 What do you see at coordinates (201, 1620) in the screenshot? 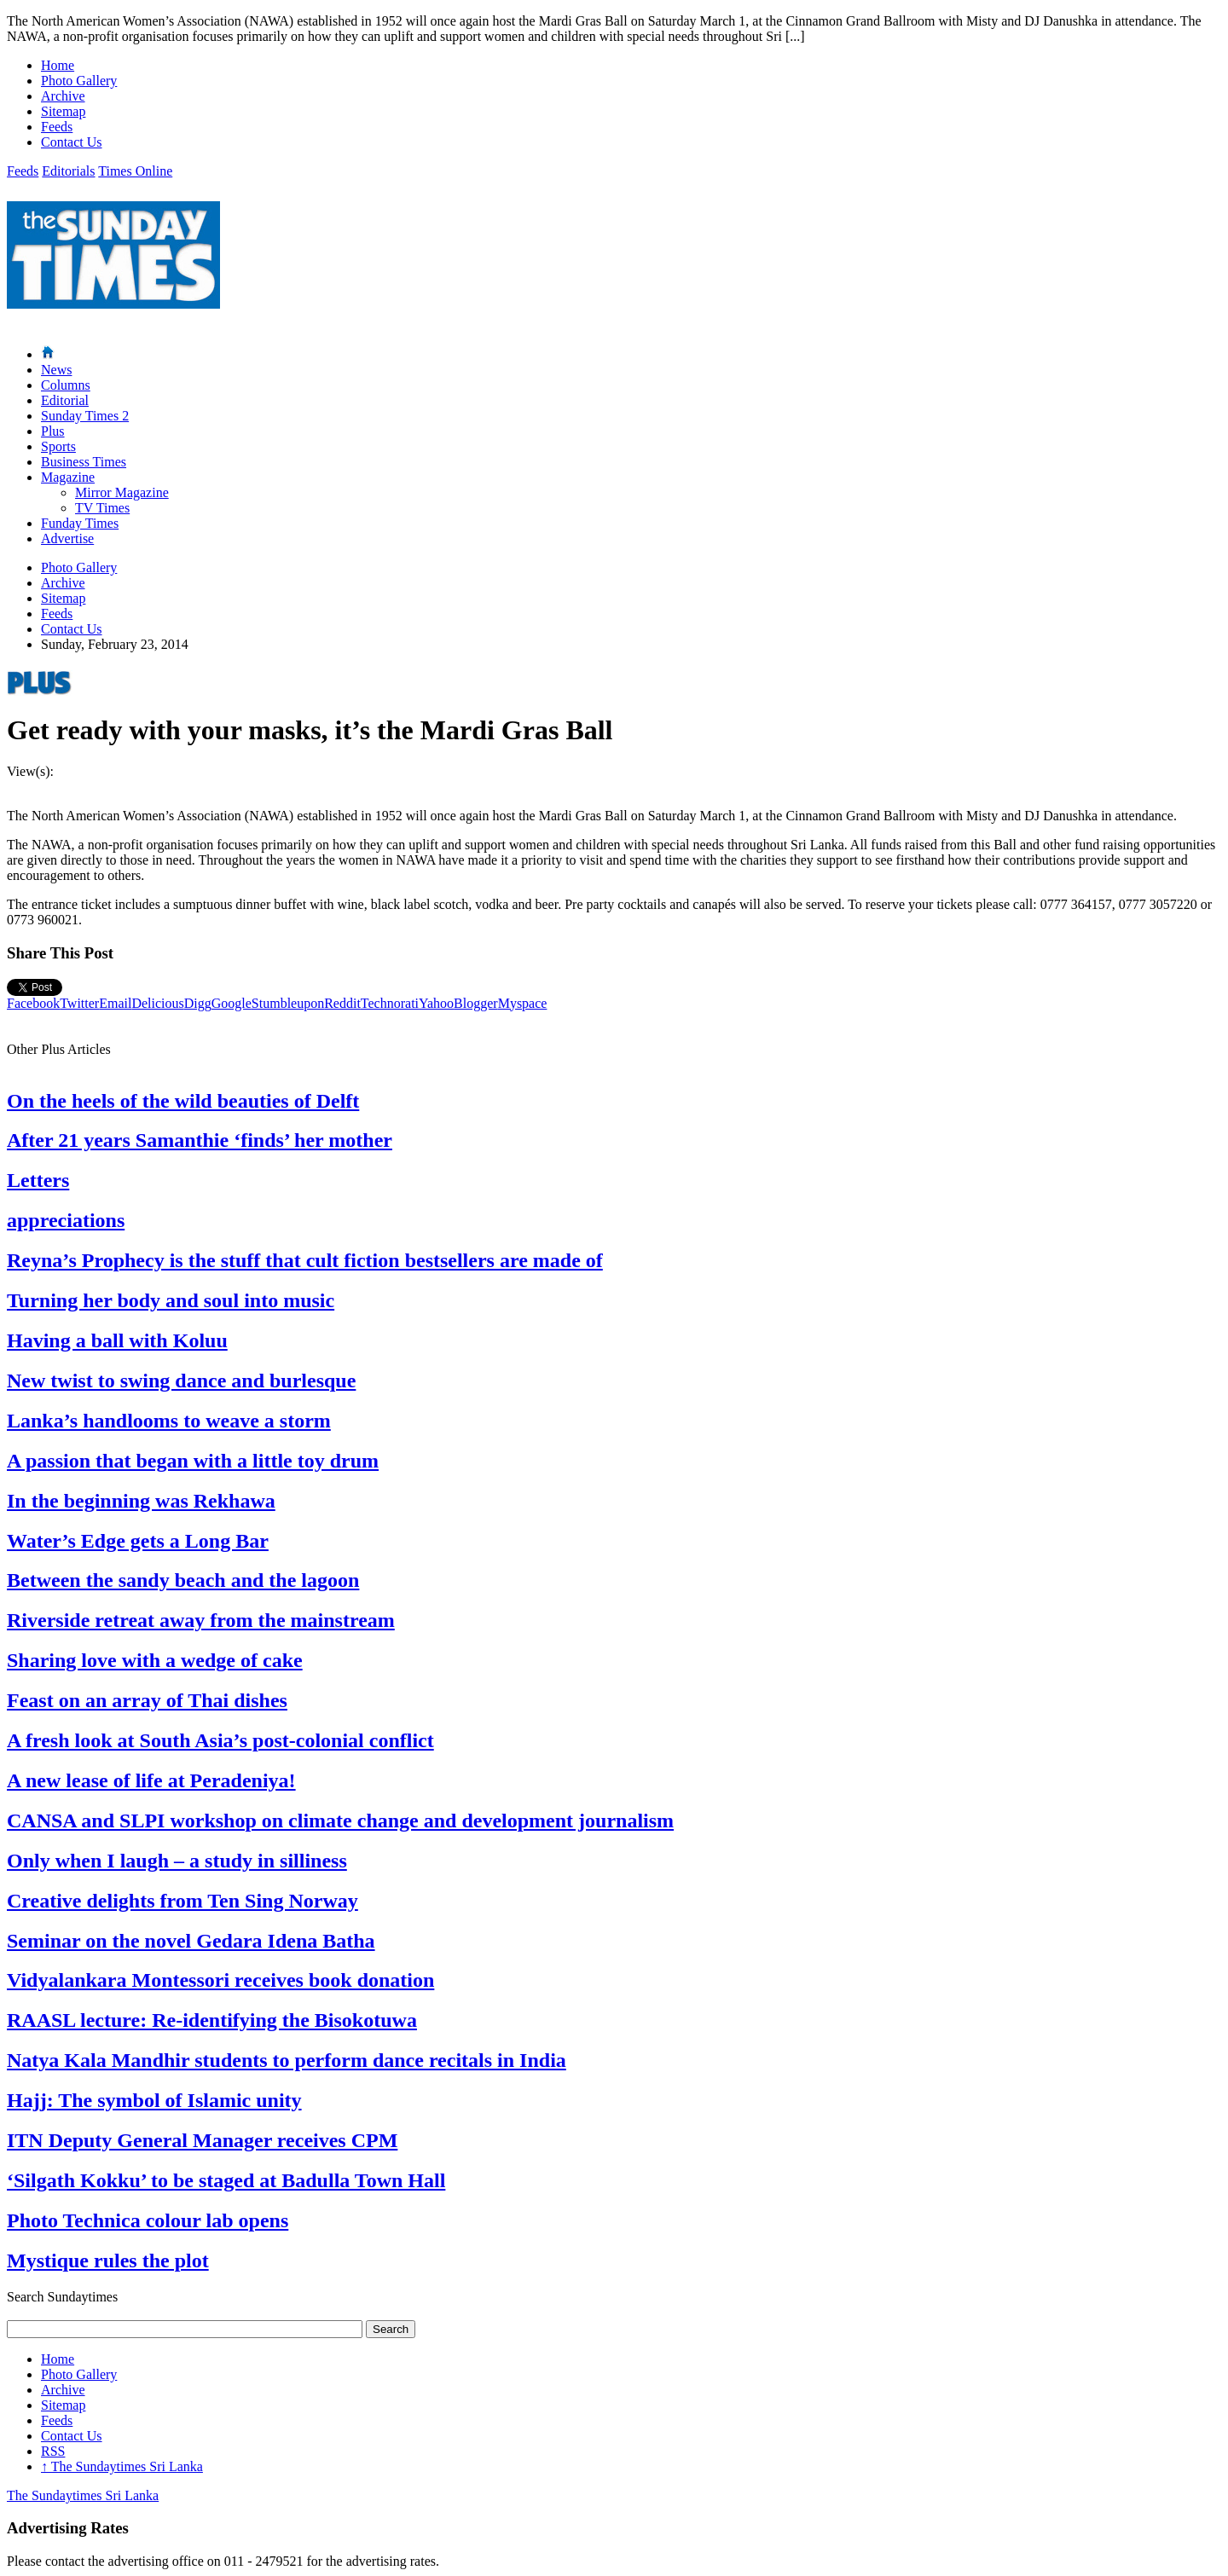
I see `Riverside retreat away from the mainstream` at bounding box center [201, 1620].